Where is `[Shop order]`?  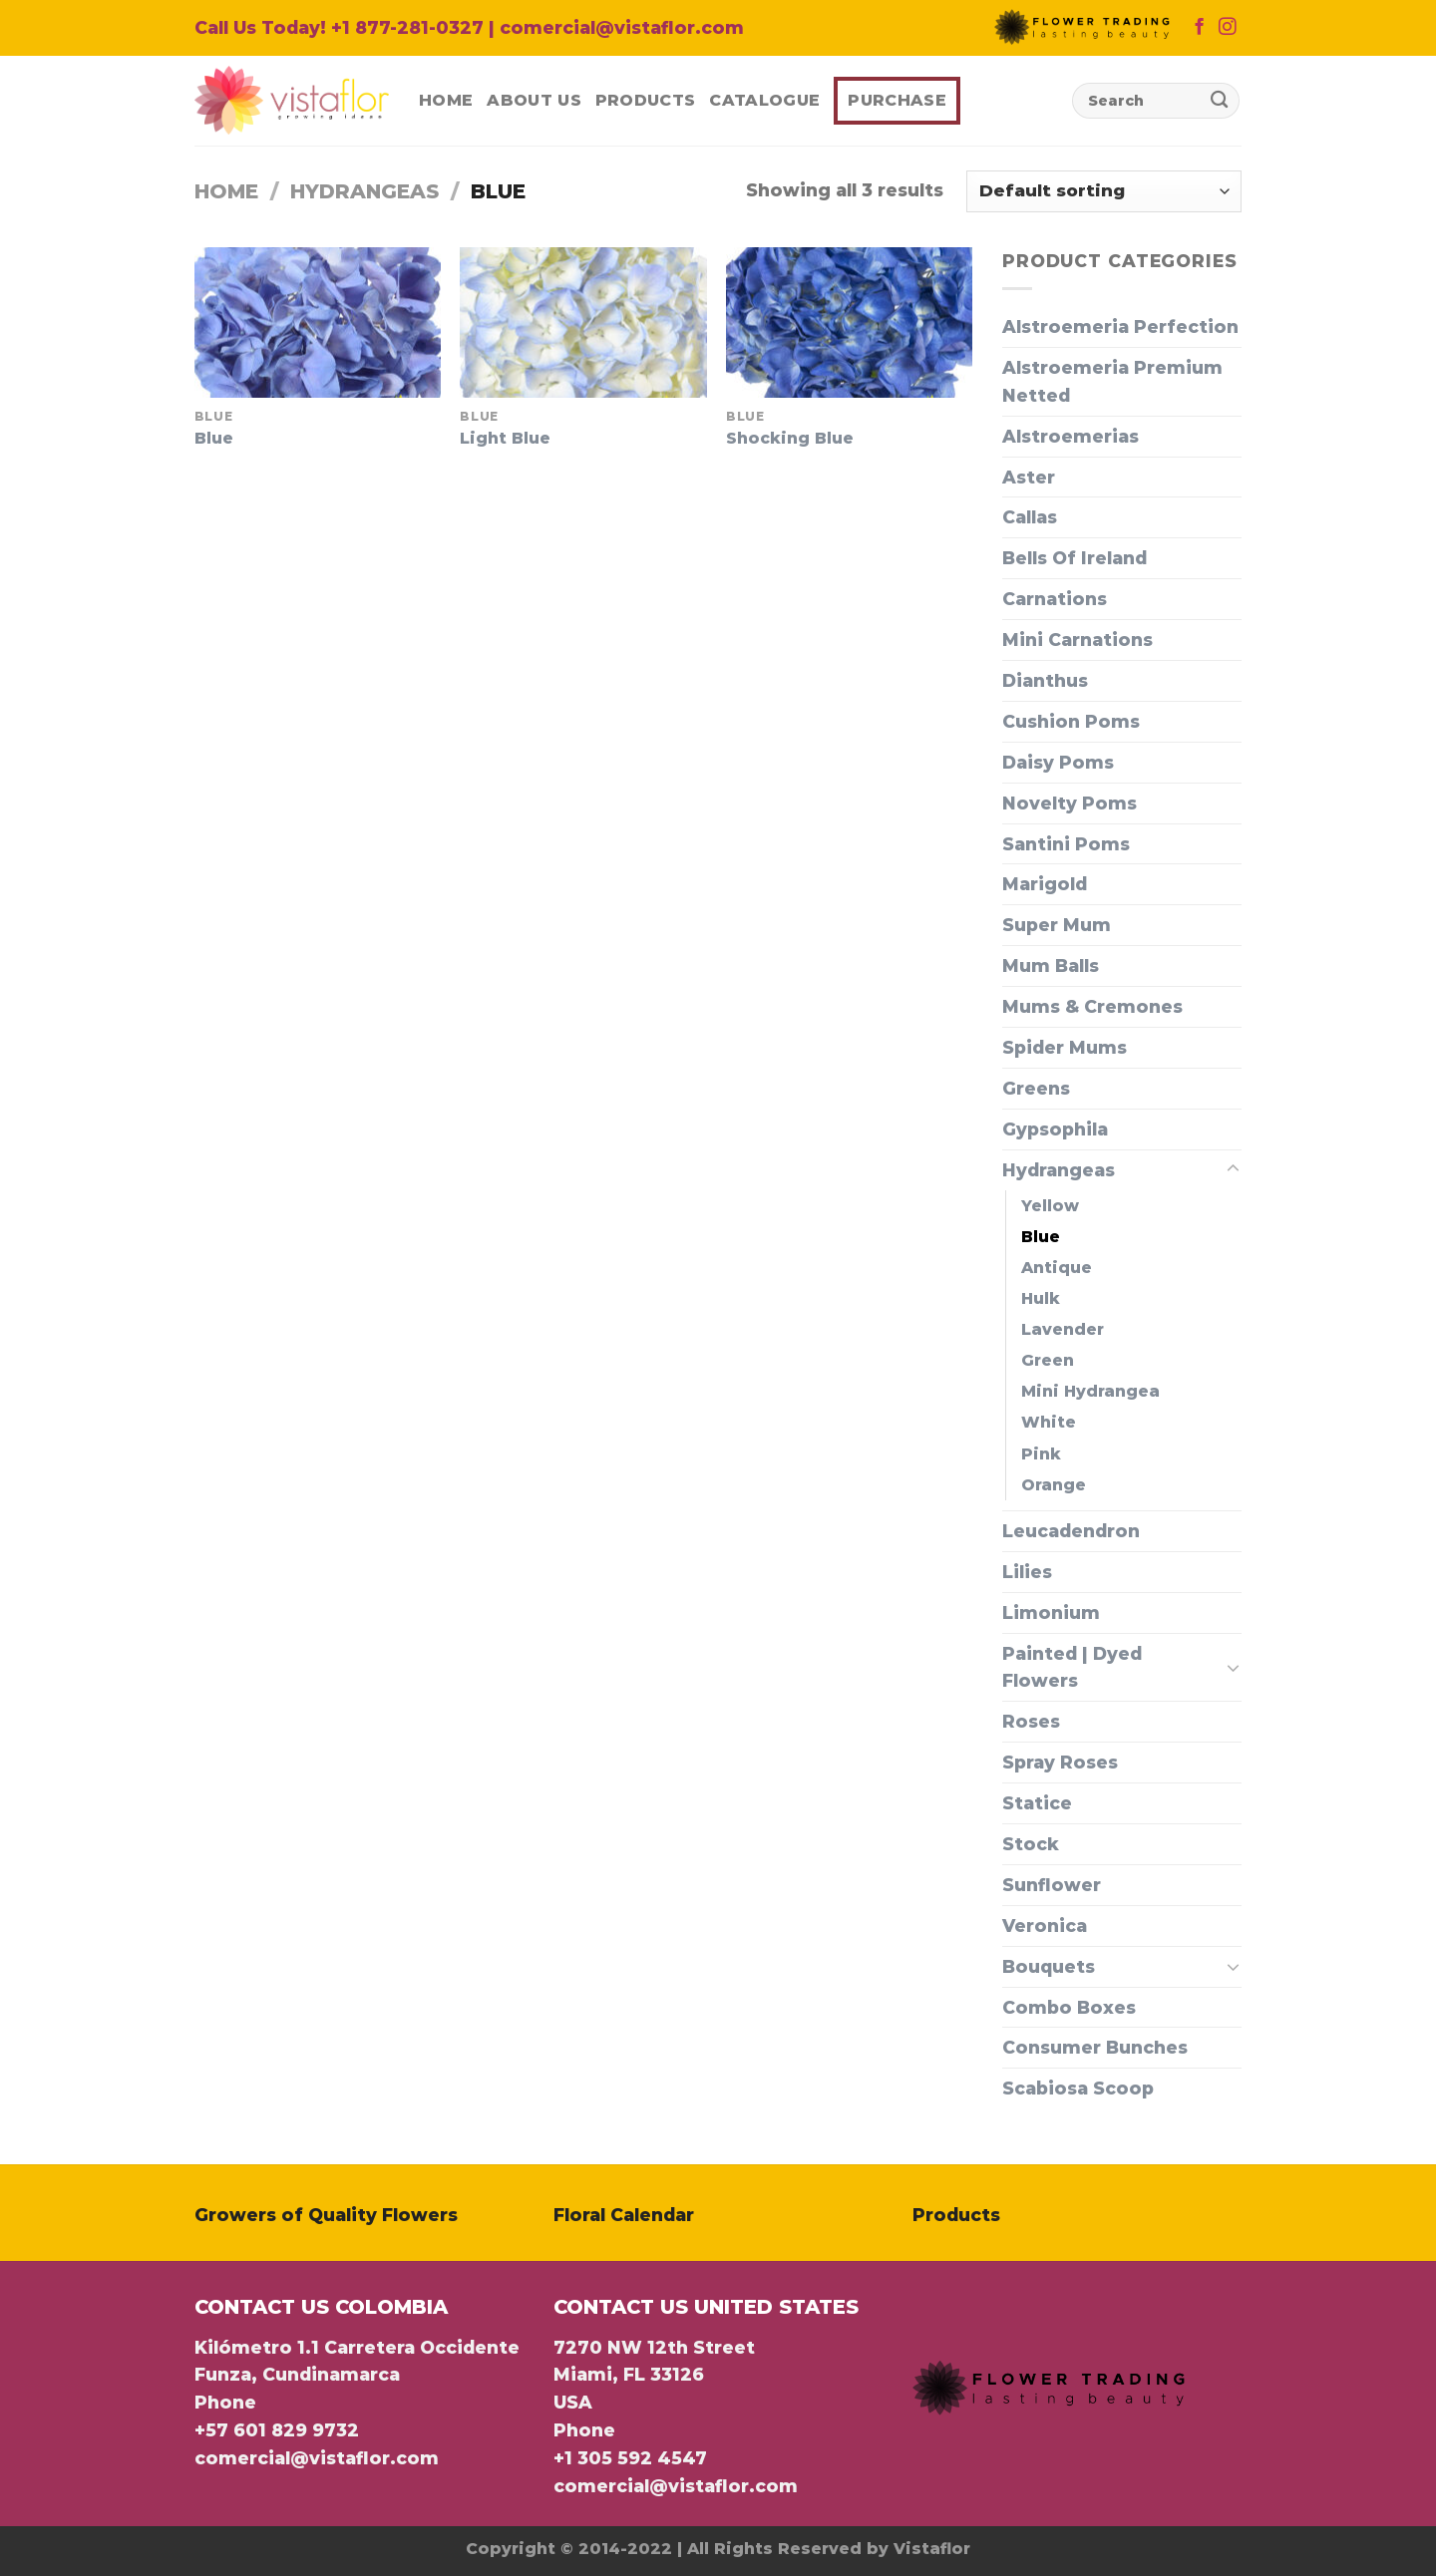 [Shop order] is located at coordinates (1104, 191).